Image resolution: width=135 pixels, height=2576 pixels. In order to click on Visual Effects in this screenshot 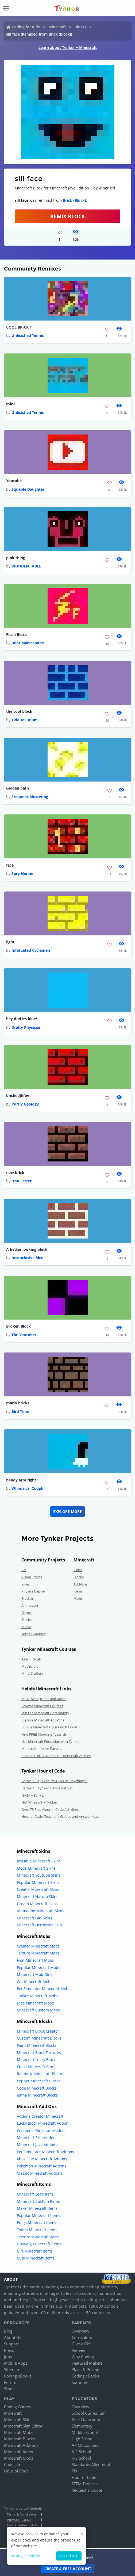, I will do `click(31, 1577)`.